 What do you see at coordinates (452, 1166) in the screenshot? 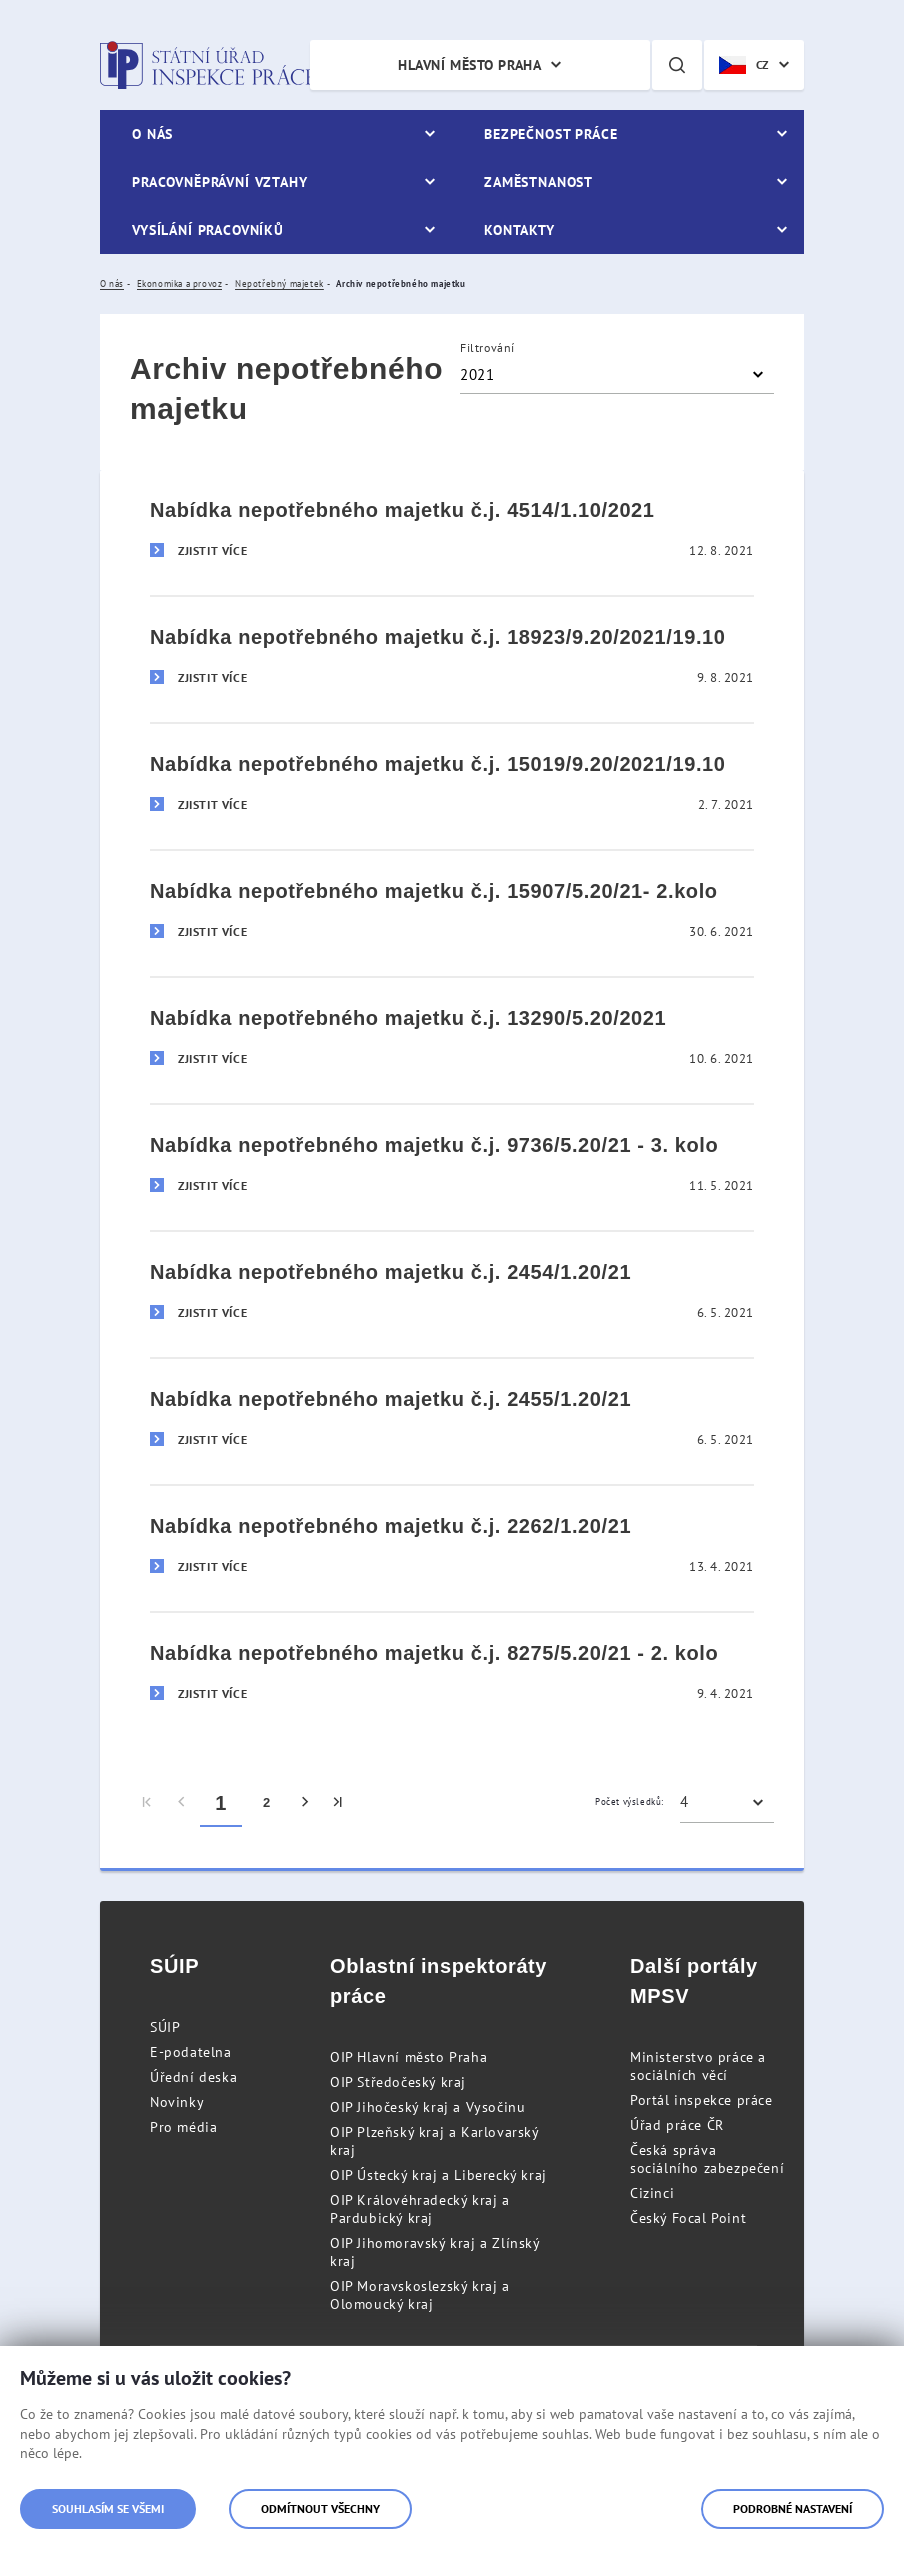
I see `[Nabídka nepotřebného majetku č.j. 9736/5.20/21 - 3. kolo]` at bounding box center [452, 1166].